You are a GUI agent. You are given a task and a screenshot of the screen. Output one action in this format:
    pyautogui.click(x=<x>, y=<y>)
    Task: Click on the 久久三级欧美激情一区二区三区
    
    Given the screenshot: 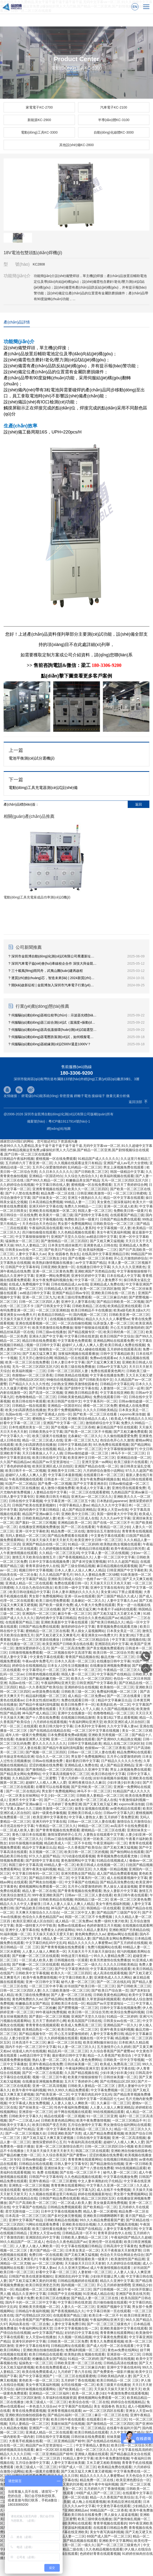 What is the action you would take?
    pyautogui.click(x=49, y=1808)
    